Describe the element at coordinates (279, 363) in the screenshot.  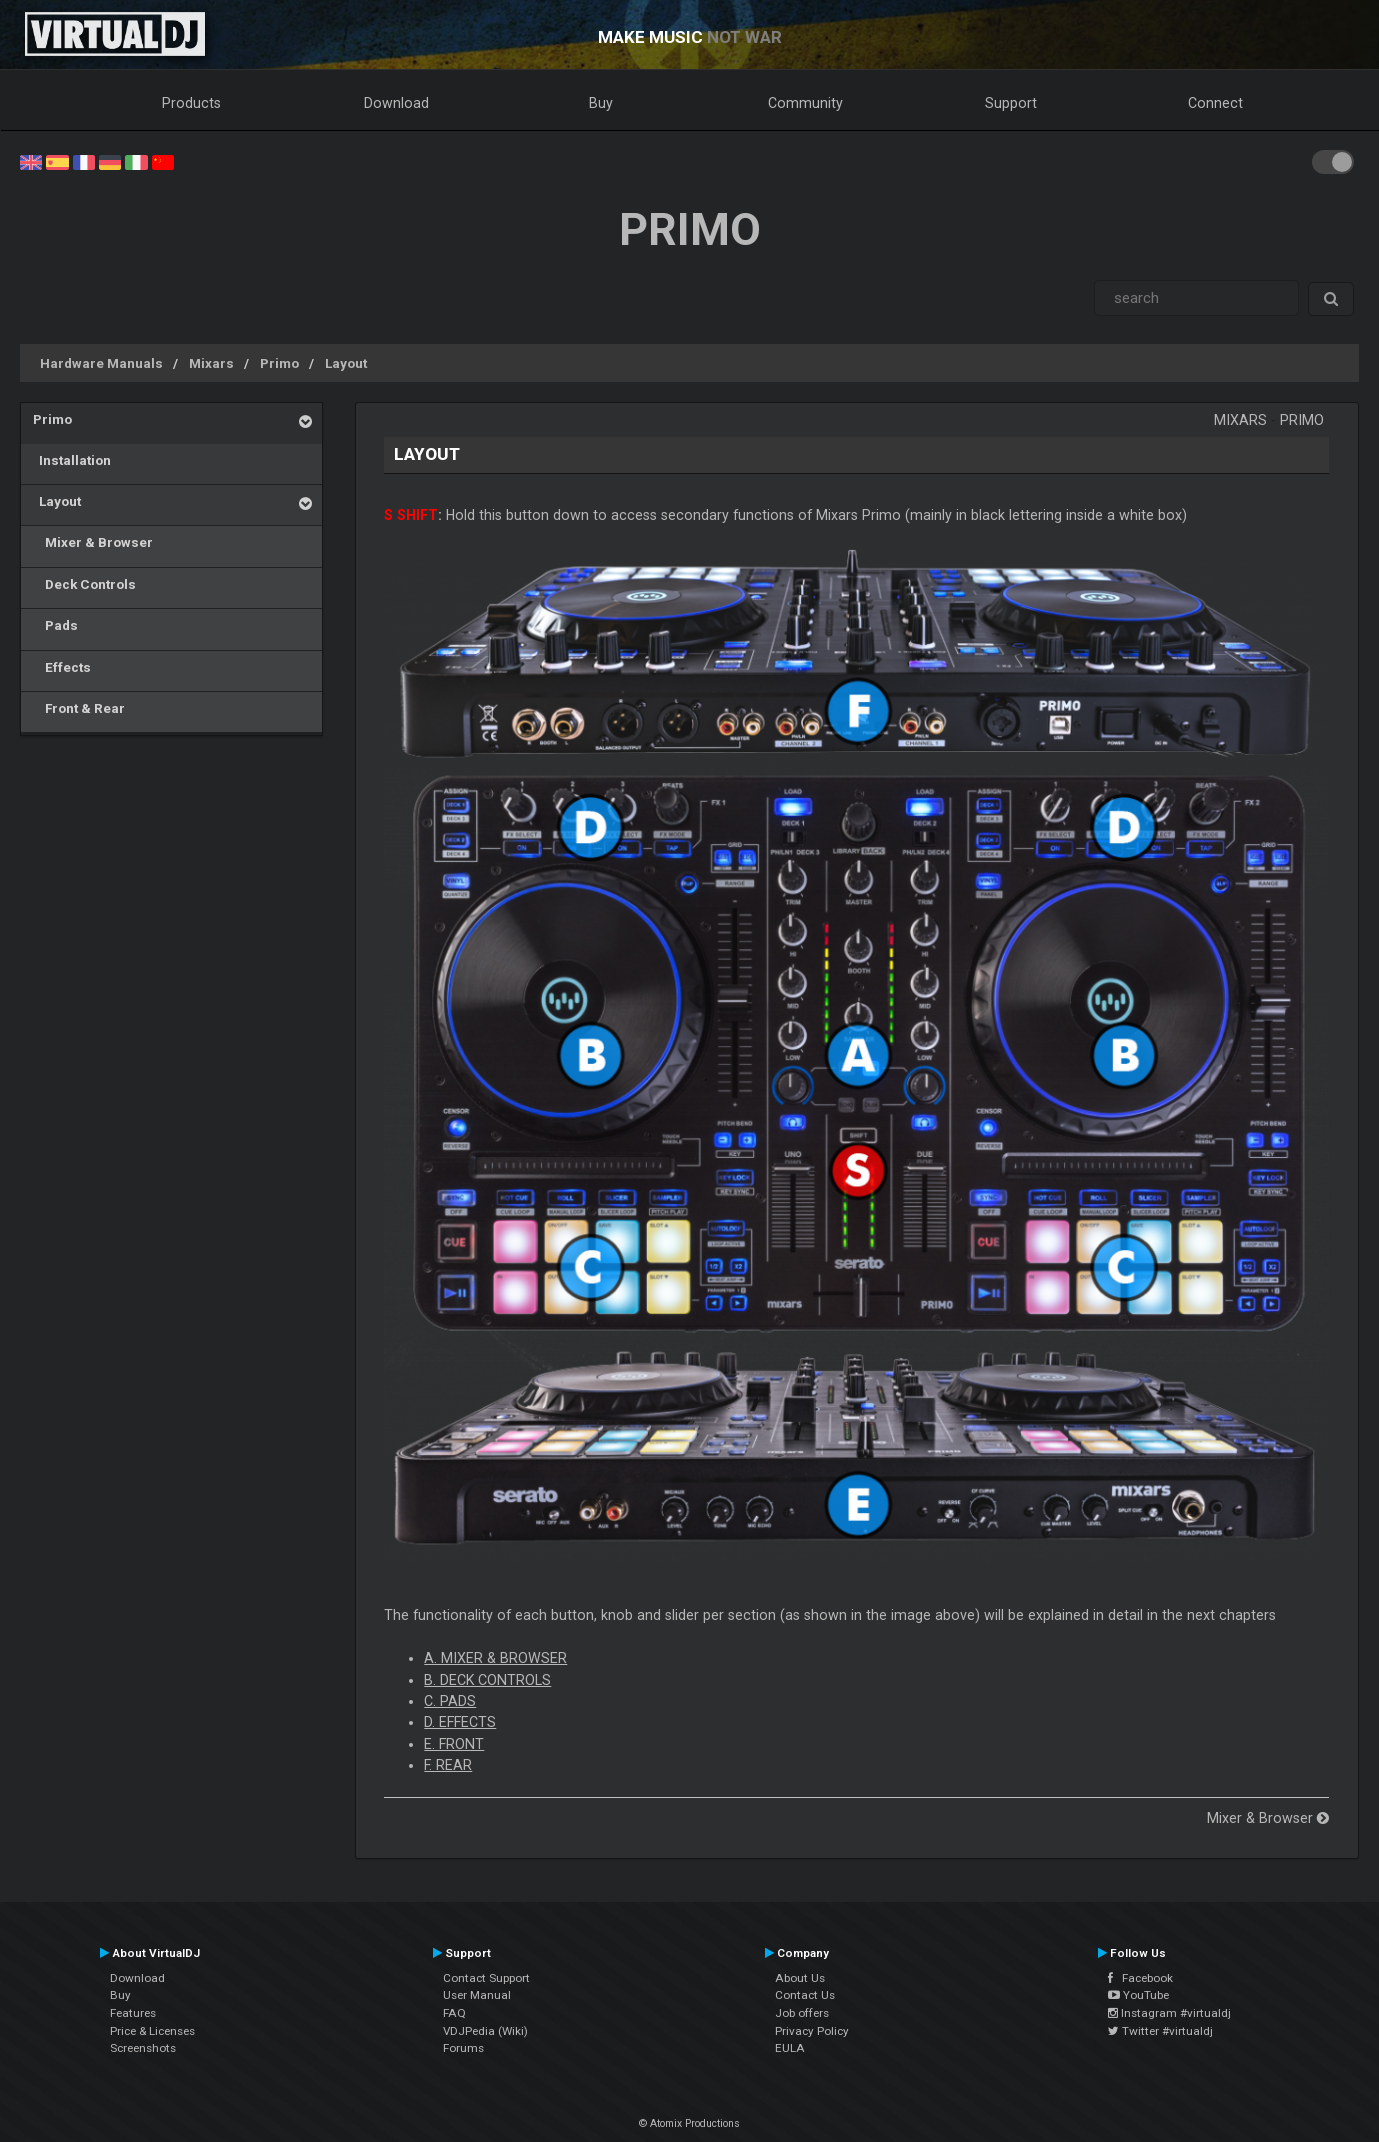
I see `Primo` at that location.